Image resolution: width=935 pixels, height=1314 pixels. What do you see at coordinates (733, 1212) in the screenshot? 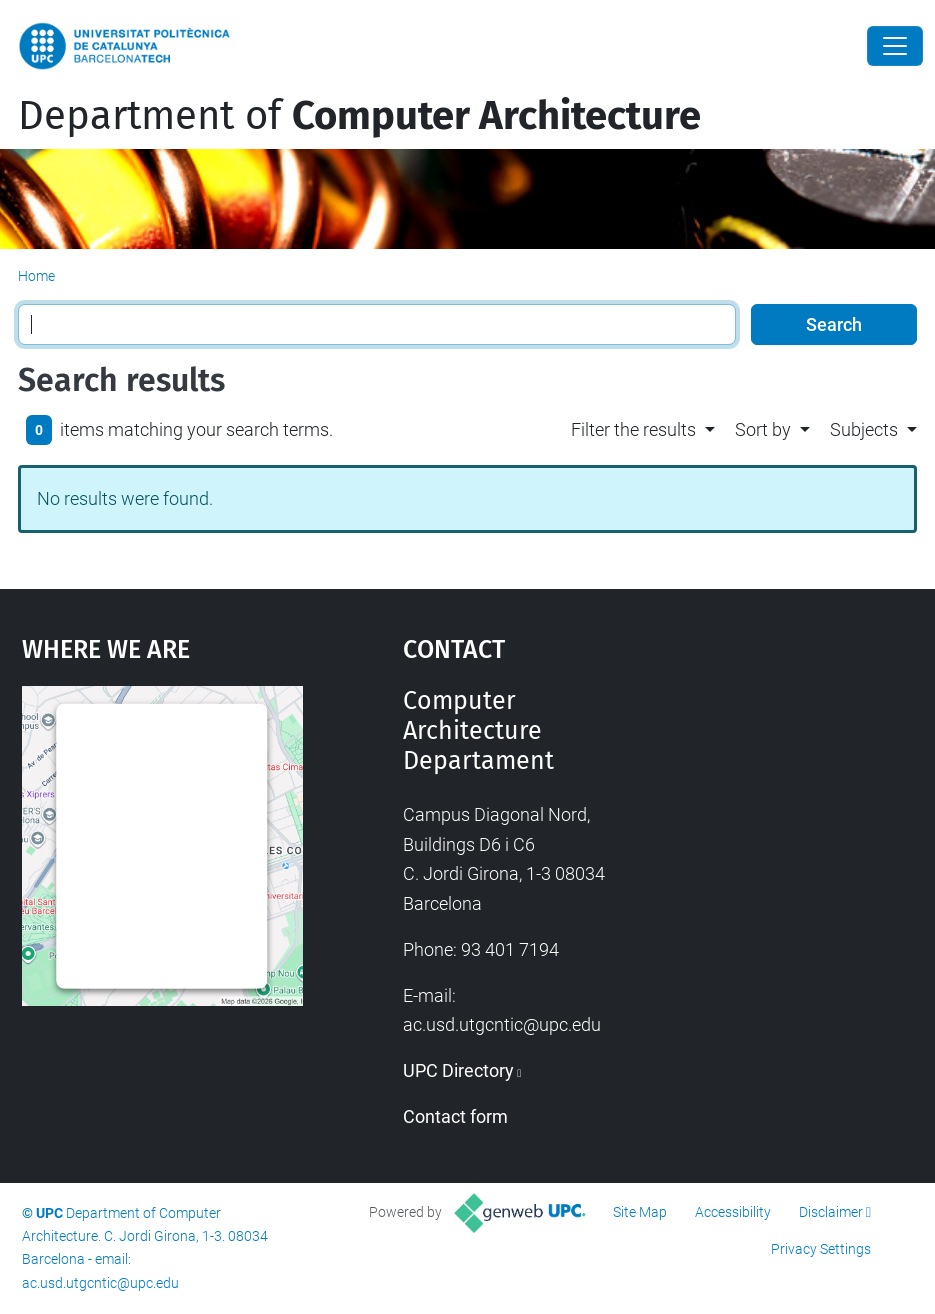
I see `Accessibility` at bounding box center [733, 1212].